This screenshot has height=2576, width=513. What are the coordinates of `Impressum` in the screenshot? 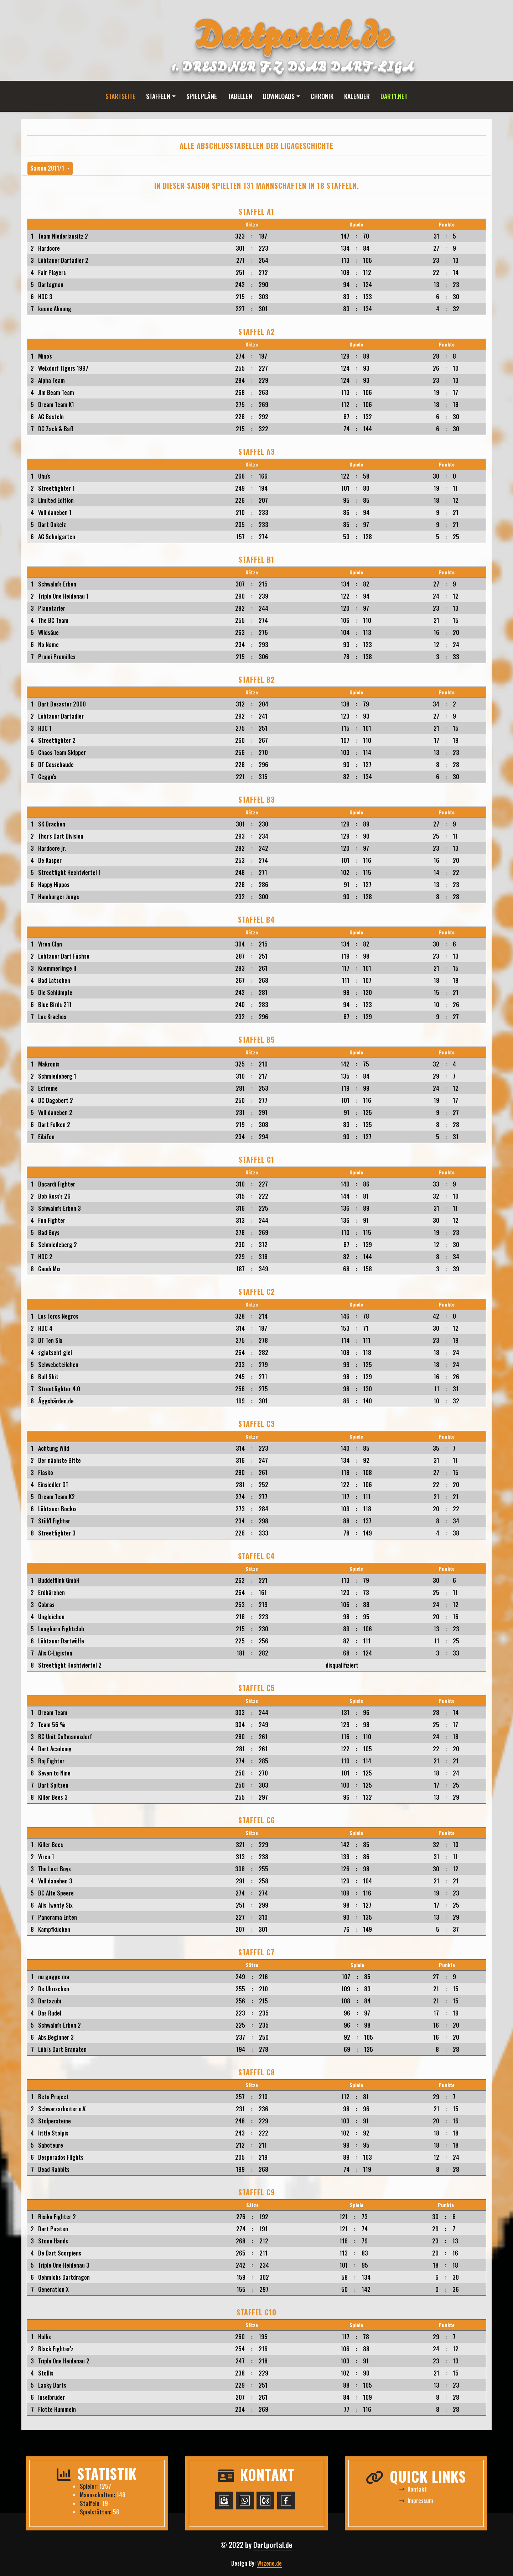 It's located at (416, 2500).